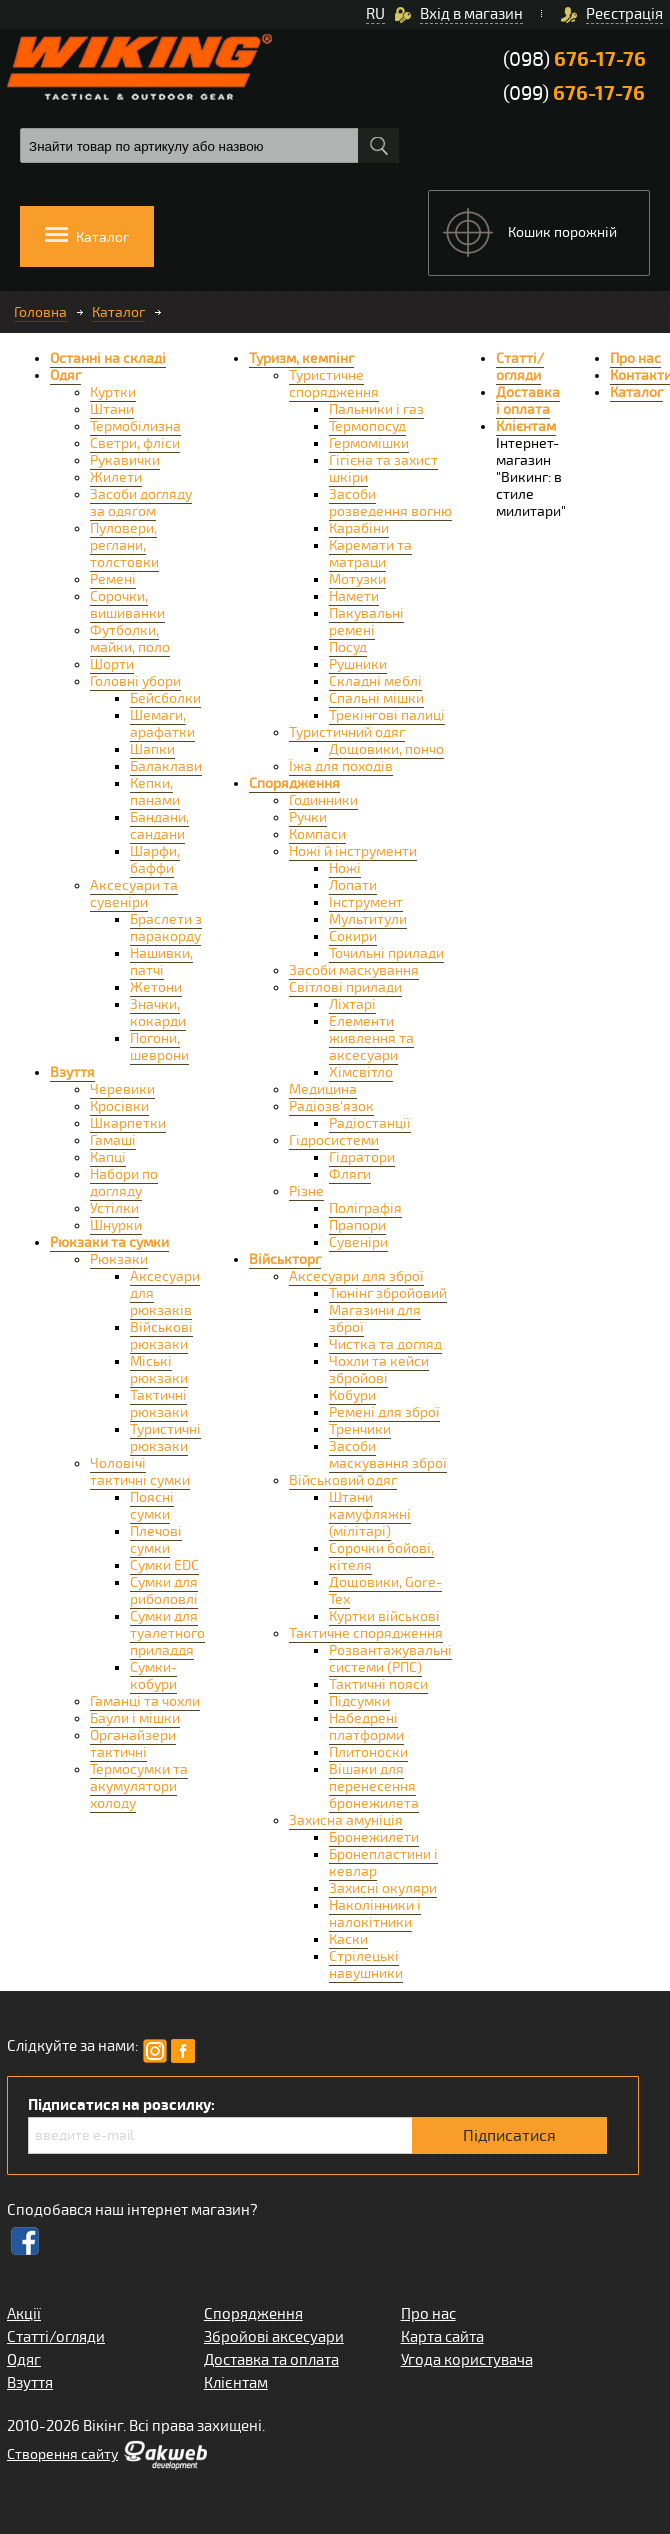  What do you see at coordinates (125, 460) in the screenshot?
I see `Рукавички` at bounding box center [125, 460].